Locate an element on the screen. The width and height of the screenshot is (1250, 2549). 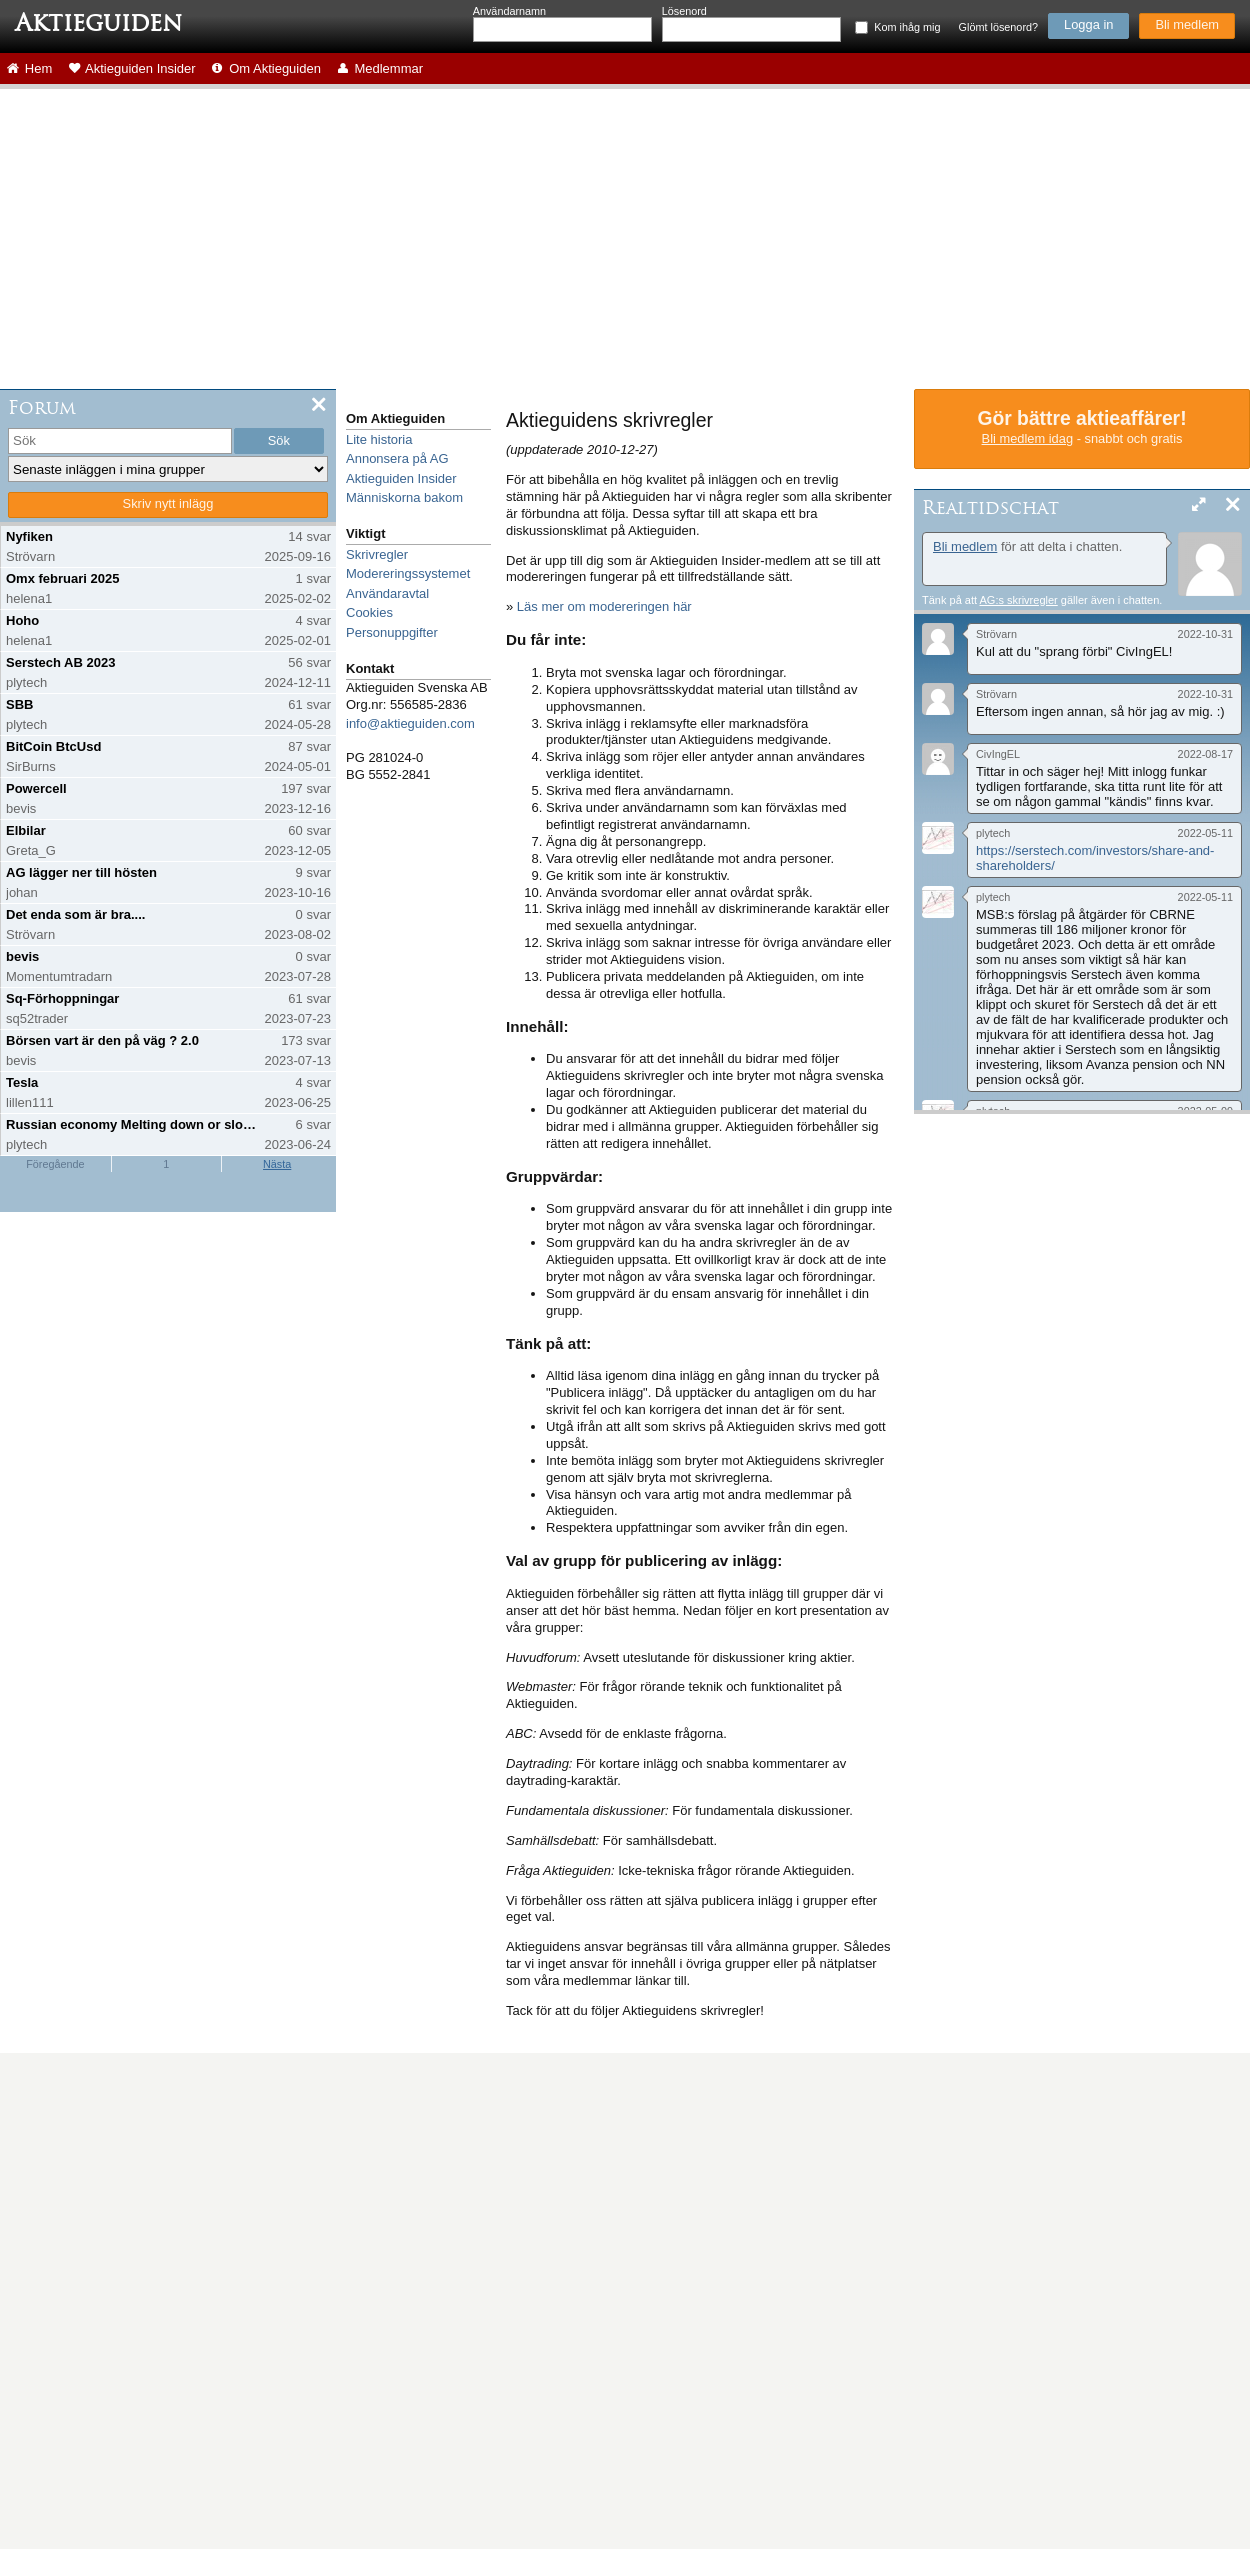
Användarnamn is located at coordinates (509, 11).